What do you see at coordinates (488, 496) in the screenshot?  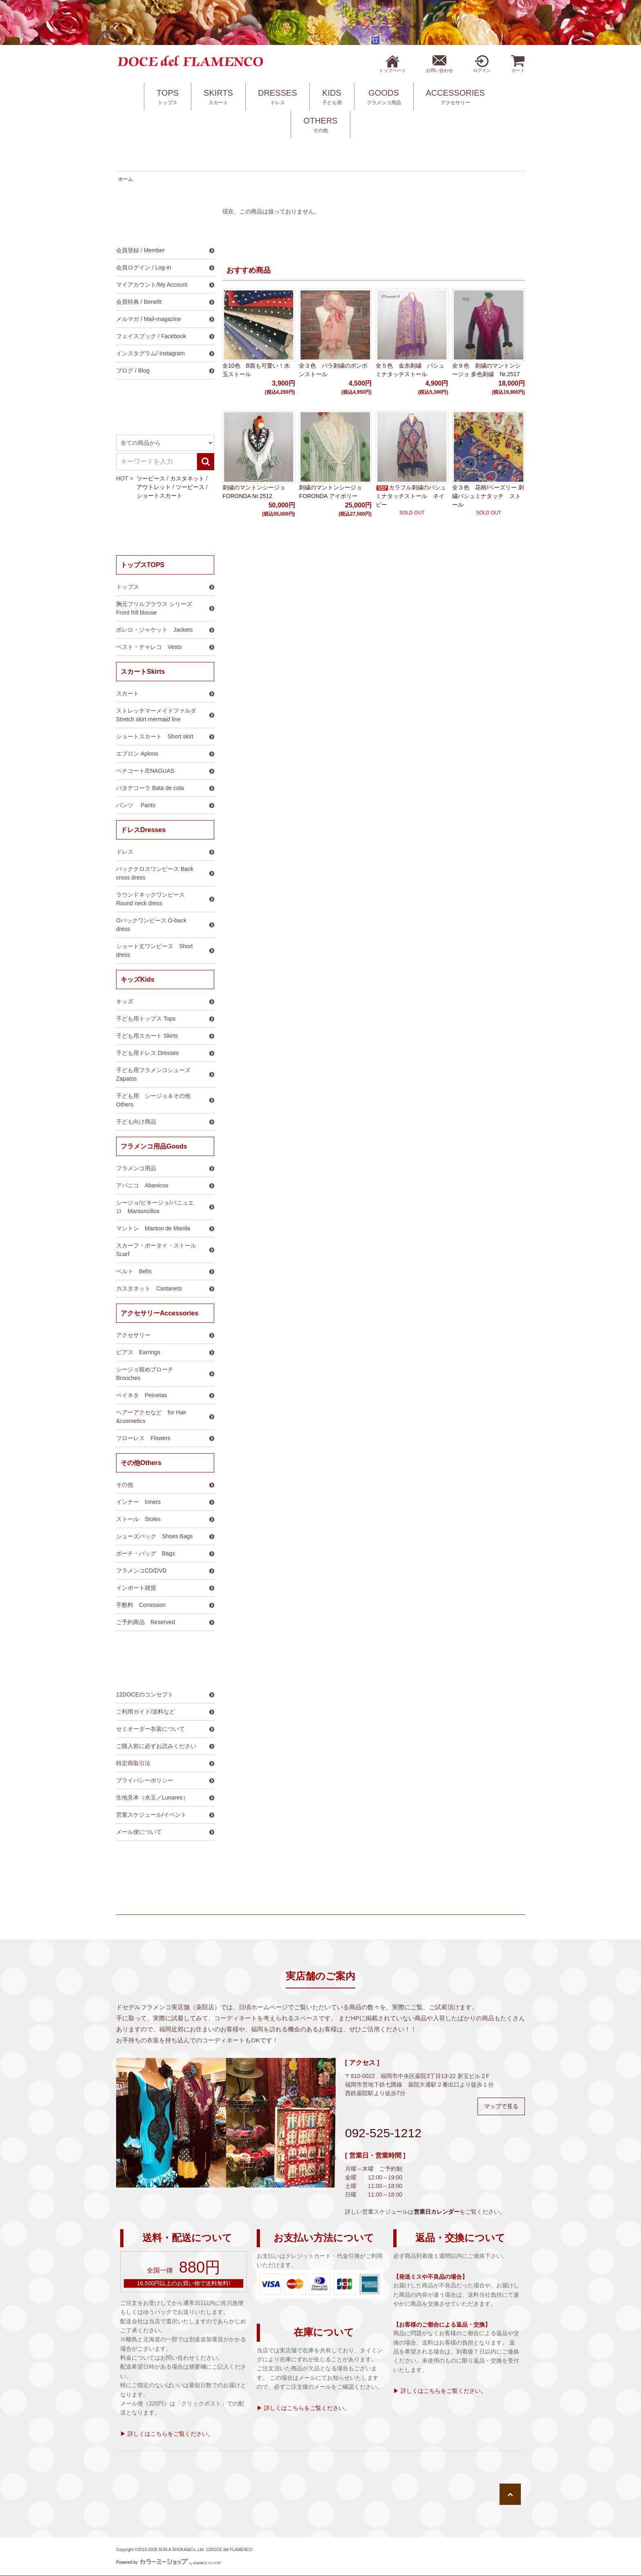 I see `全３色 花柄/ペーズリー 刺繍パシュミナタッチ ストール` at bounding box center [488, 496].